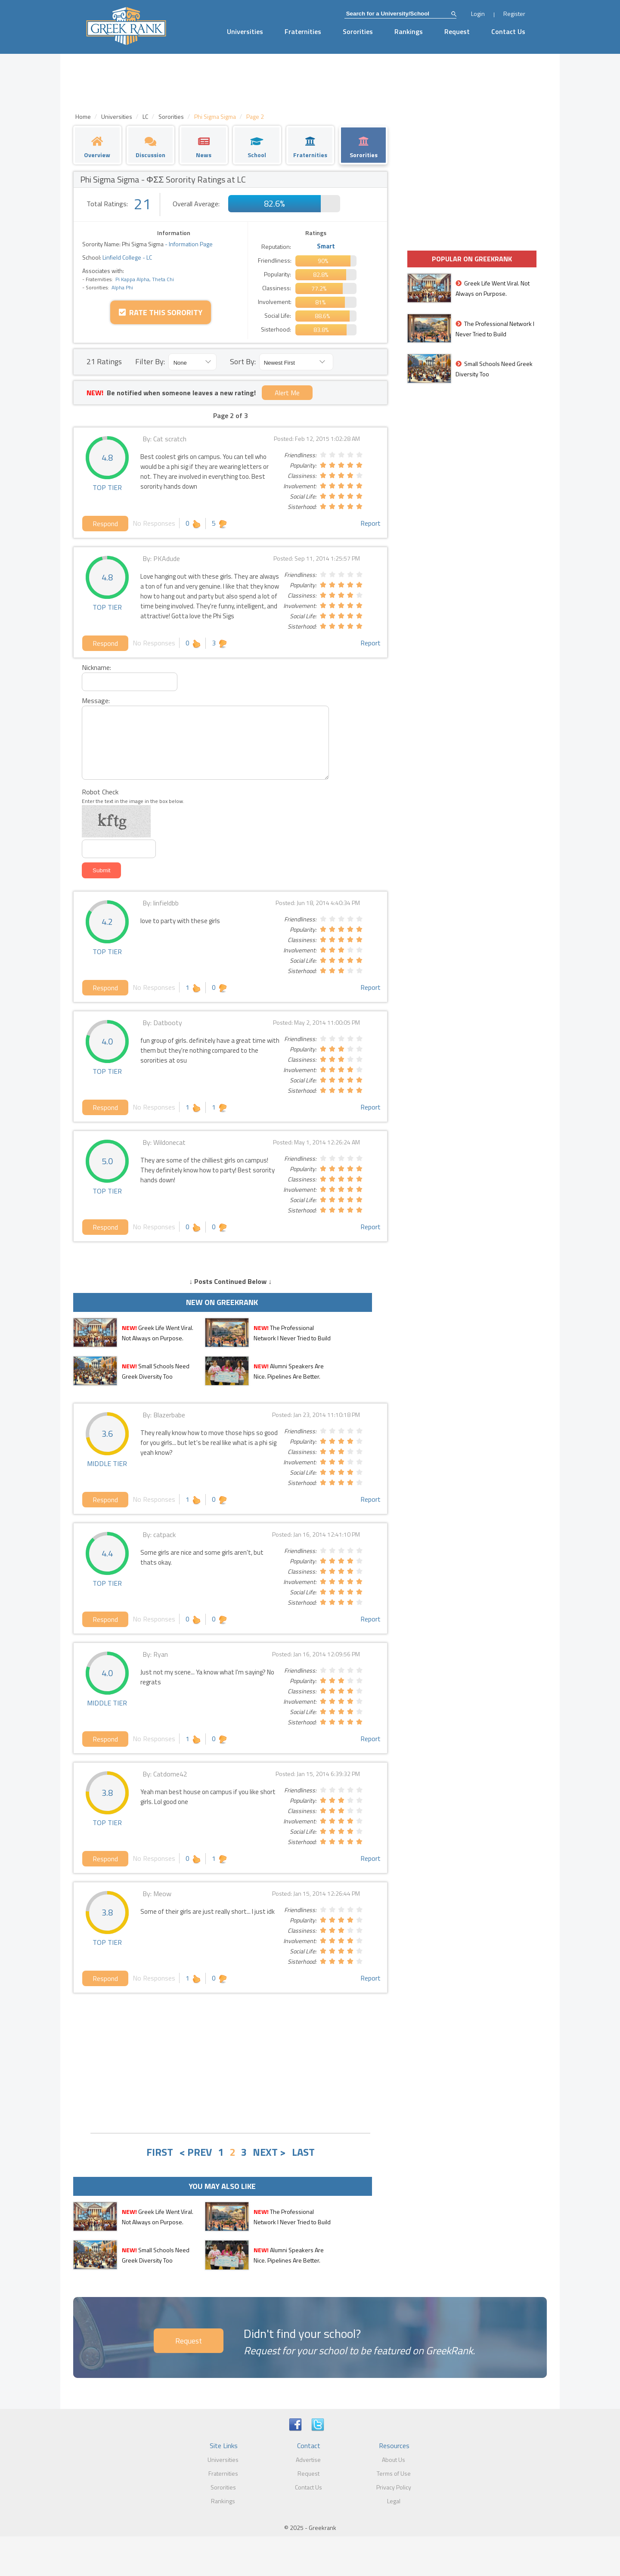 The height and width of the screenshot is (2576, 620). What do you see at coordinates (191, 243) in the screenshot?
I see `Information Page` at bounding box center [191, 243].